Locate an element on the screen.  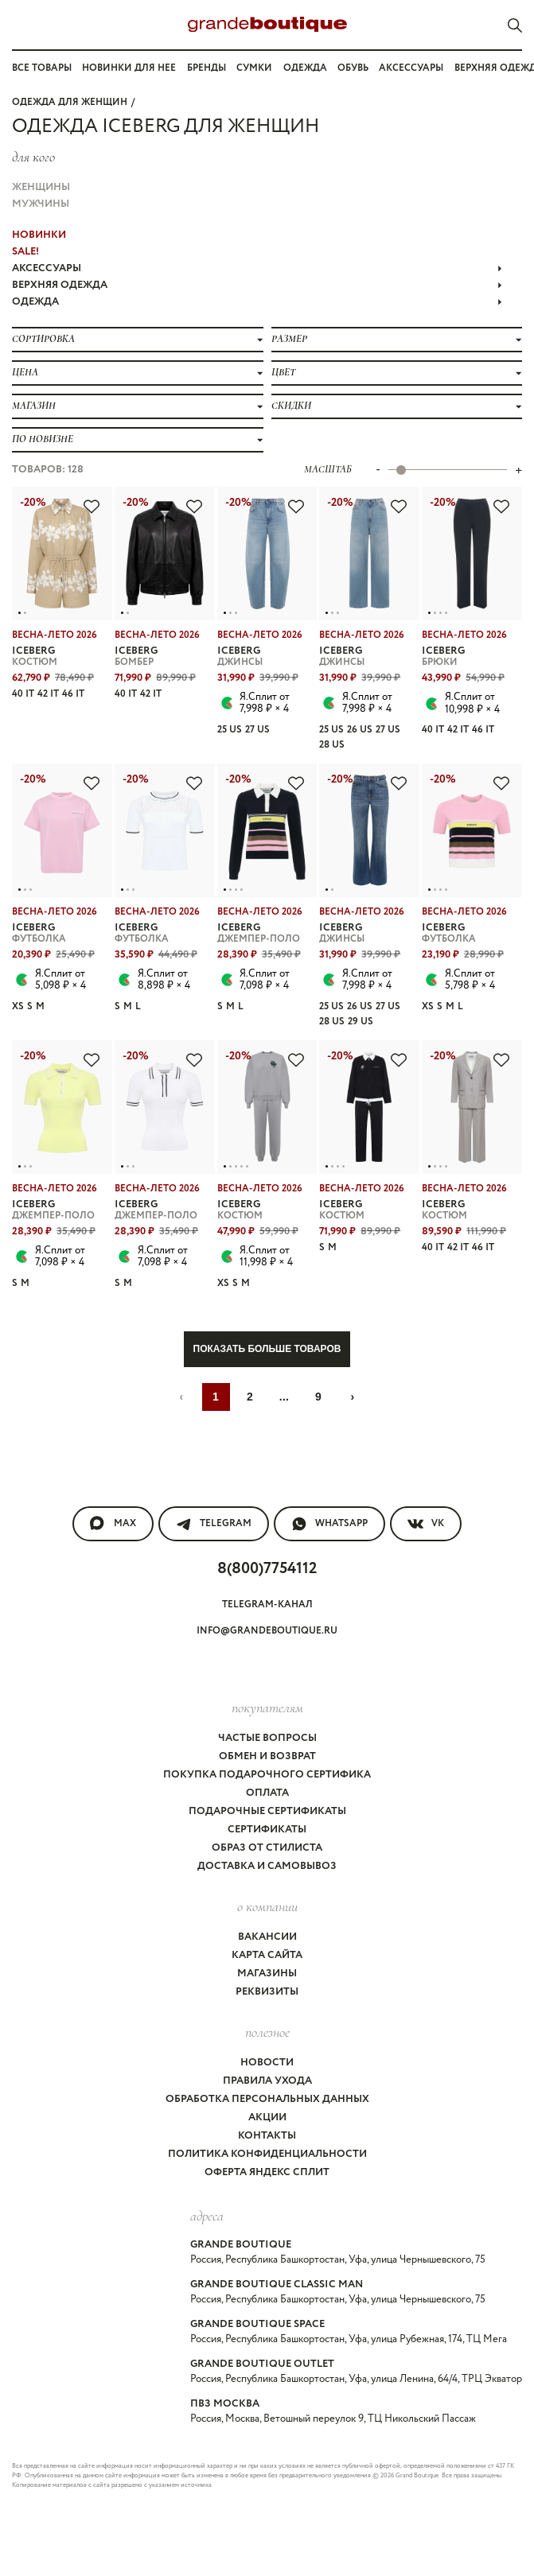
Бренды is located at coordinates (206, 68).